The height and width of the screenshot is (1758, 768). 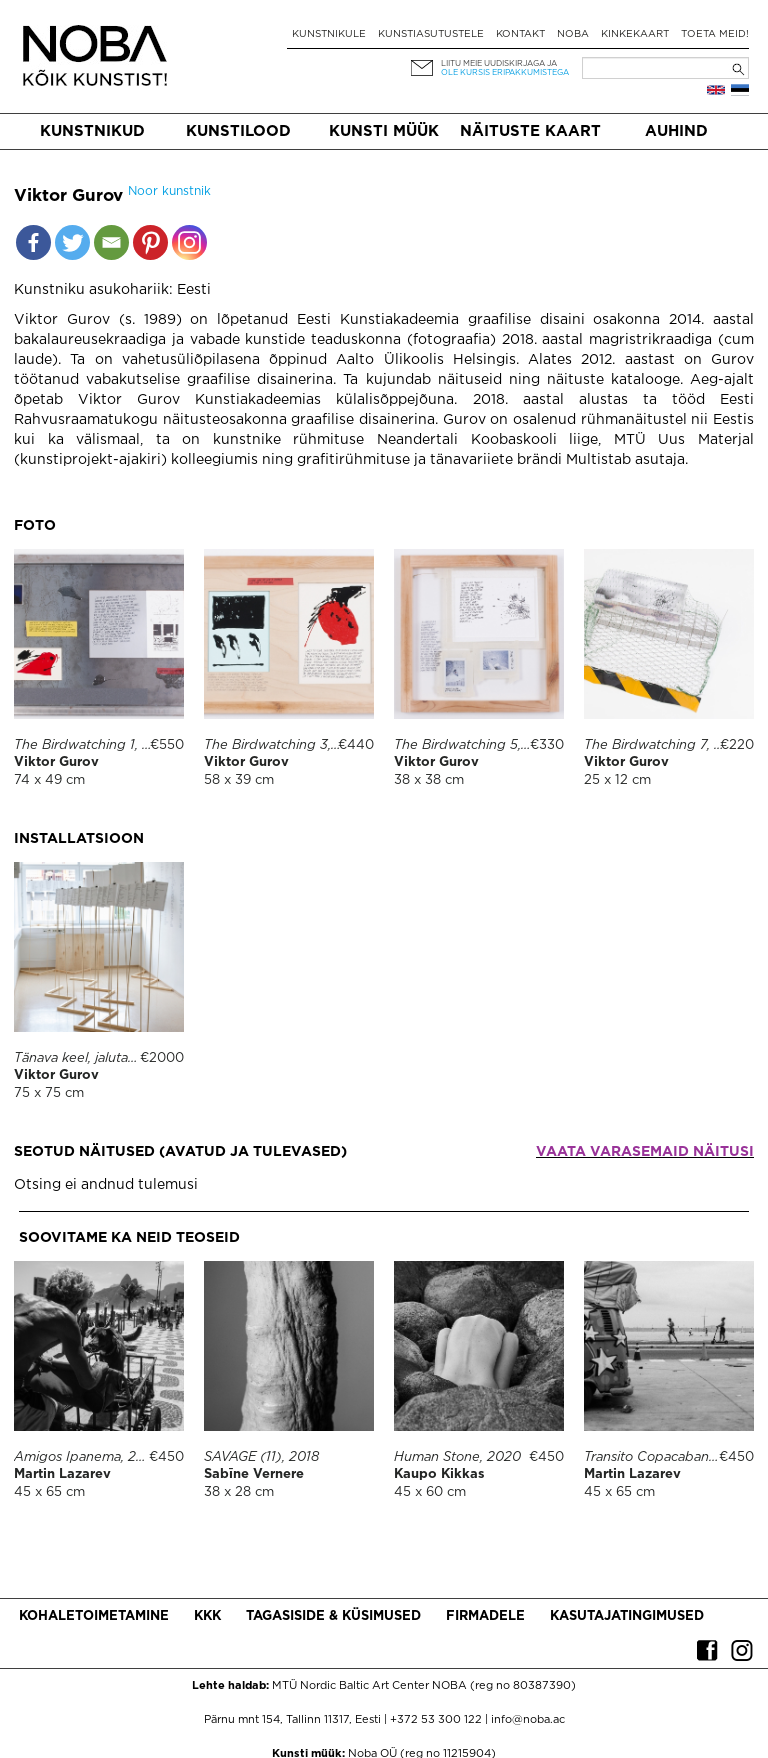 What do you see at coordinates (238, 131) in the screenshot?
I see `Kunstilood` at bounding box center [238, 131].